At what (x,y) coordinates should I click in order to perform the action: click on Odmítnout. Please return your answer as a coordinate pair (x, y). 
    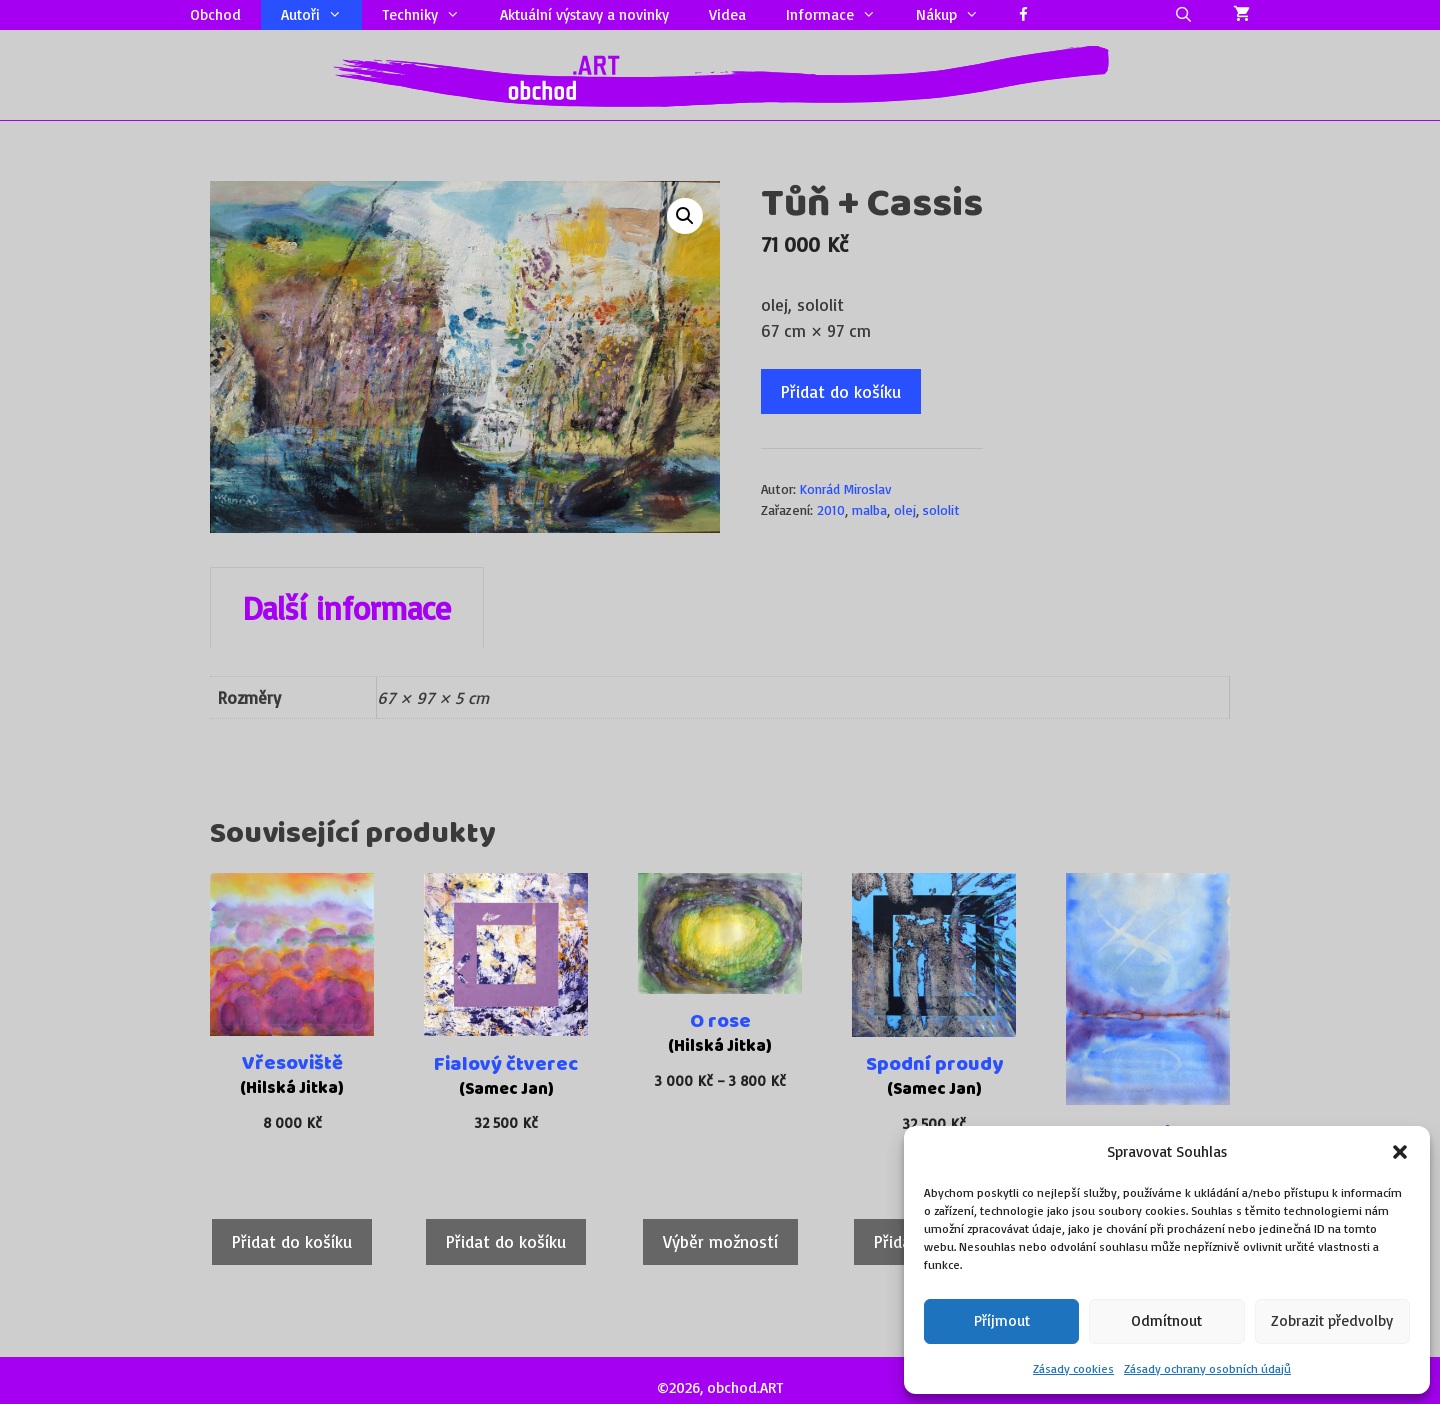
    Looking at the image, I should click on (1166, 1320).